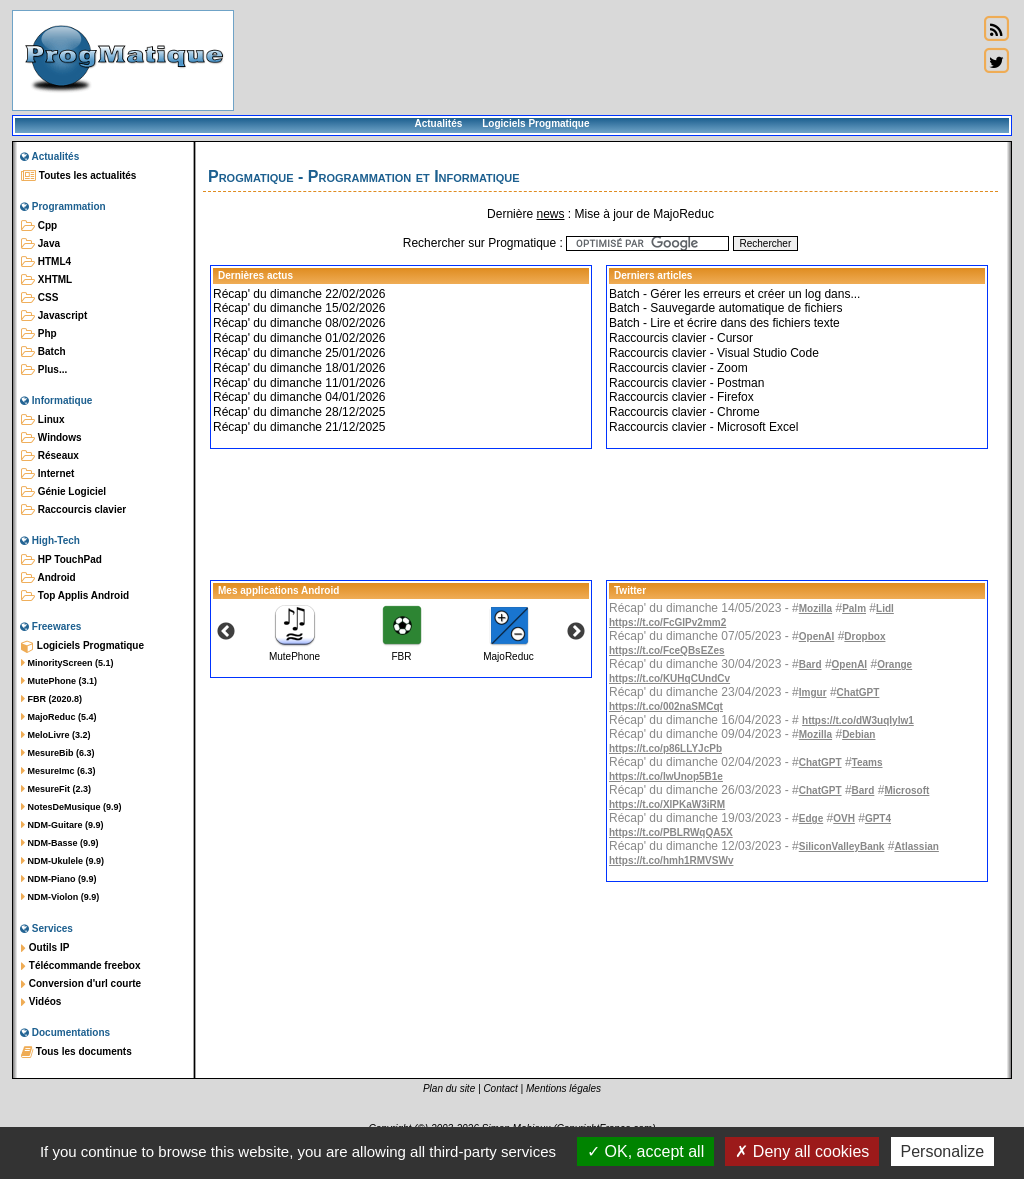 Image resolution: width=1024 pixels, height=1179 pixels. What do you see at coordinates (81, 984) in the screenshot?
I see `Conversion d'url courte` at bounding box center [81, 984].